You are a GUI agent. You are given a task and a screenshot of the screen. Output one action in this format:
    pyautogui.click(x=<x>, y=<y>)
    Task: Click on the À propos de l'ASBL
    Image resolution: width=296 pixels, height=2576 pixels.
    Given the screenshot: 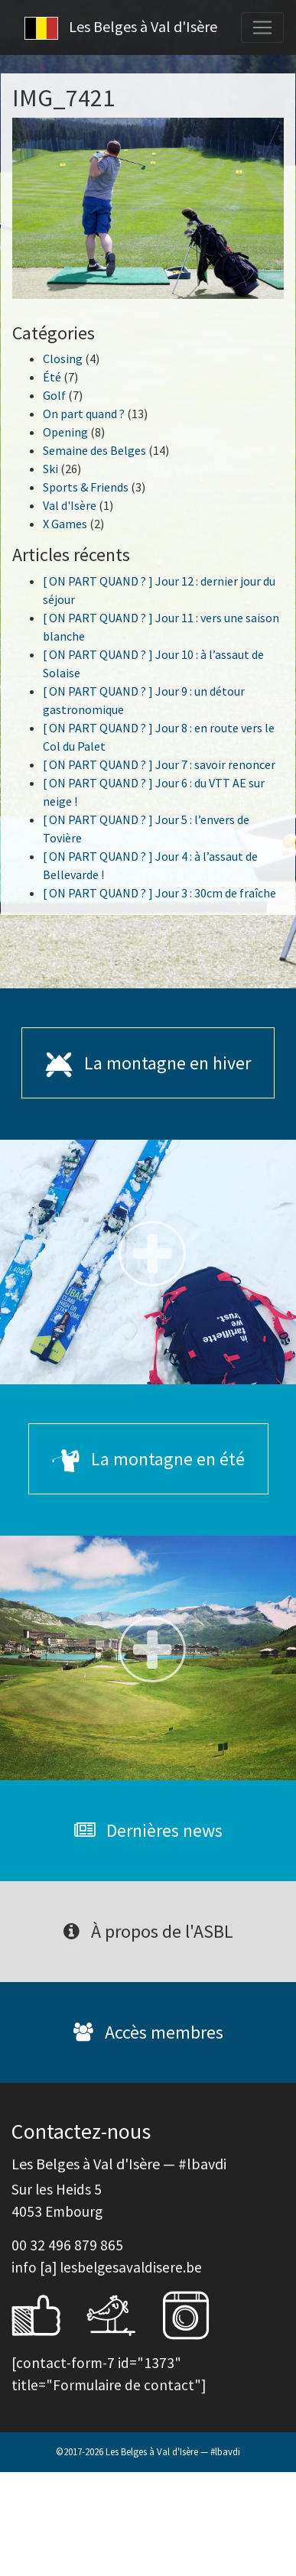 What is the action you would take?
    pyautogui.click(x=148, y=1931)
    